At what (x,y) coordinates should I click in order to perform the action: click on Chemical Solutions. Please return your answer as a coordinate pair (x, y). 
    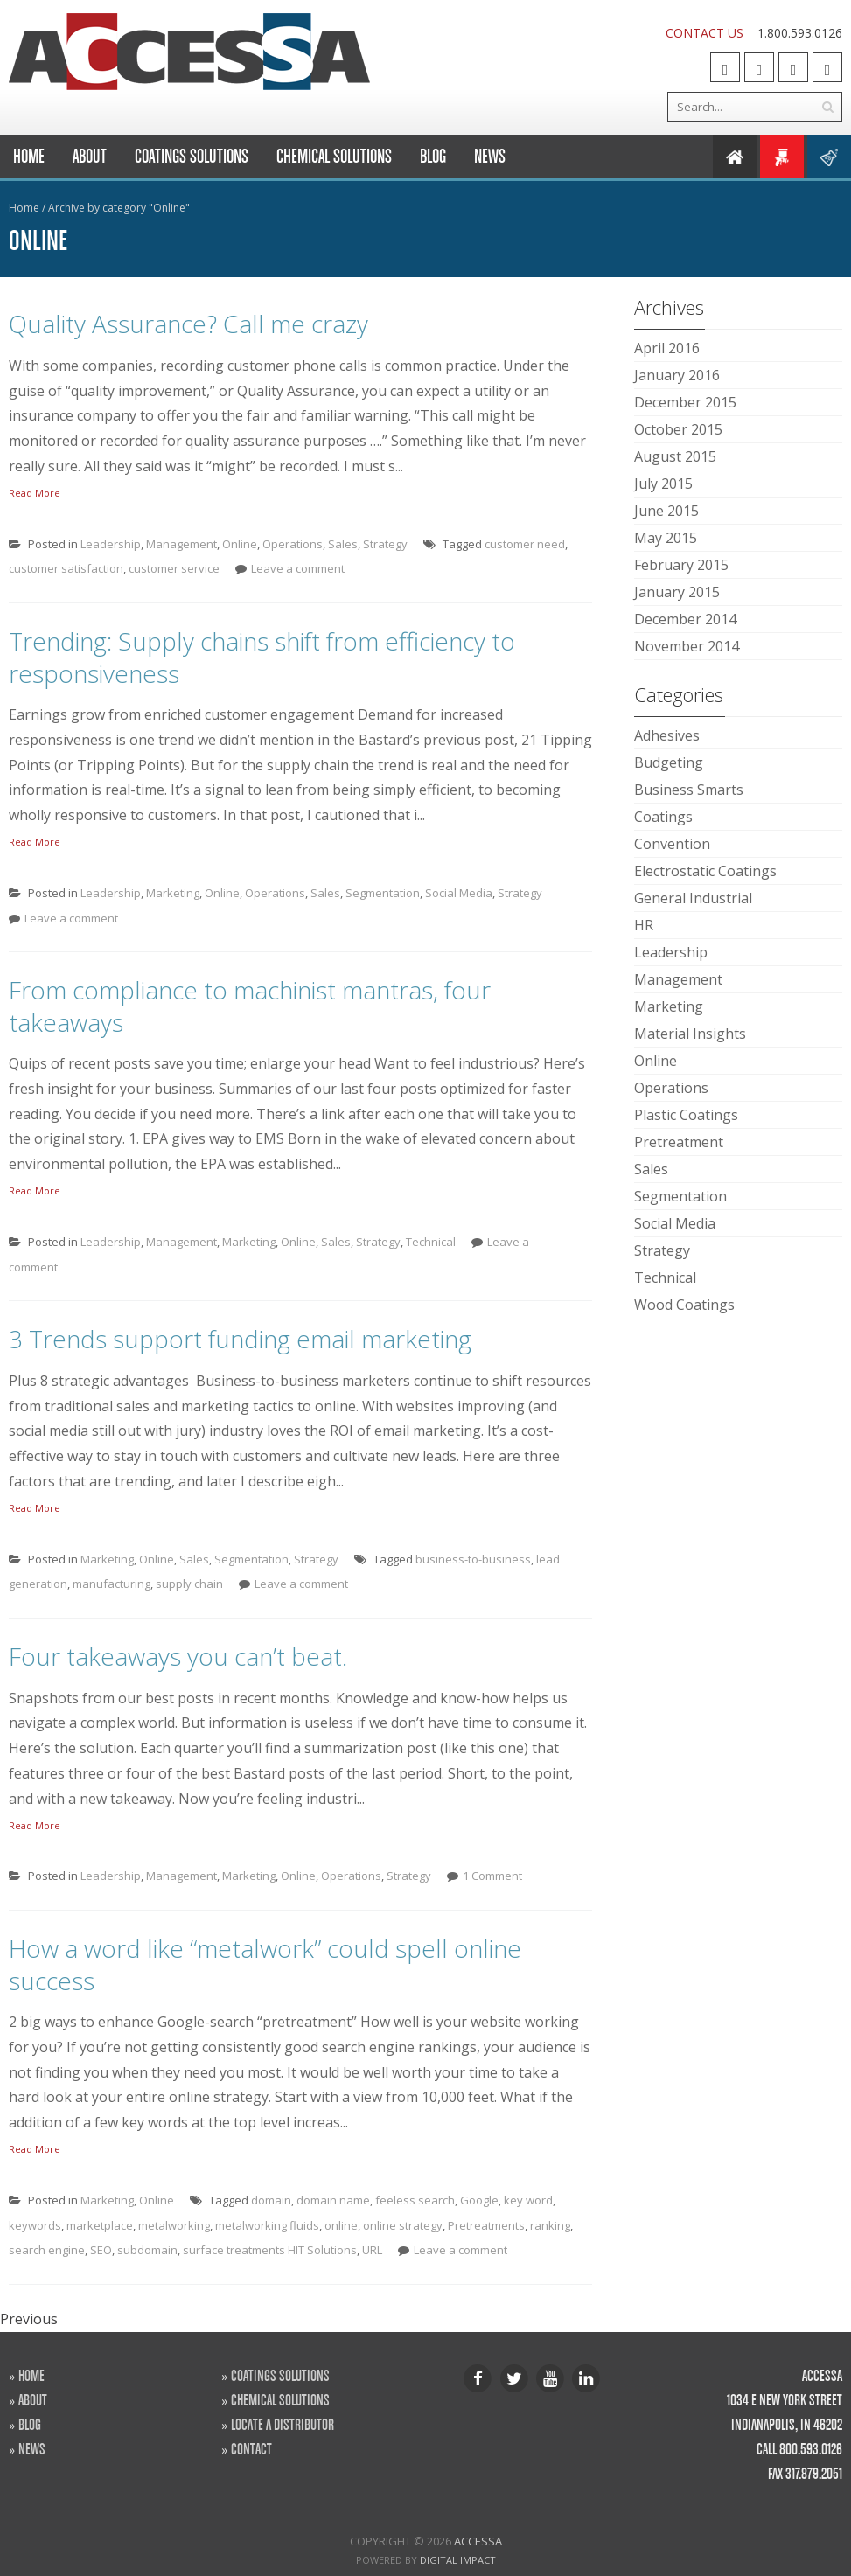
    Looking at the image, I should click on (334, 155).